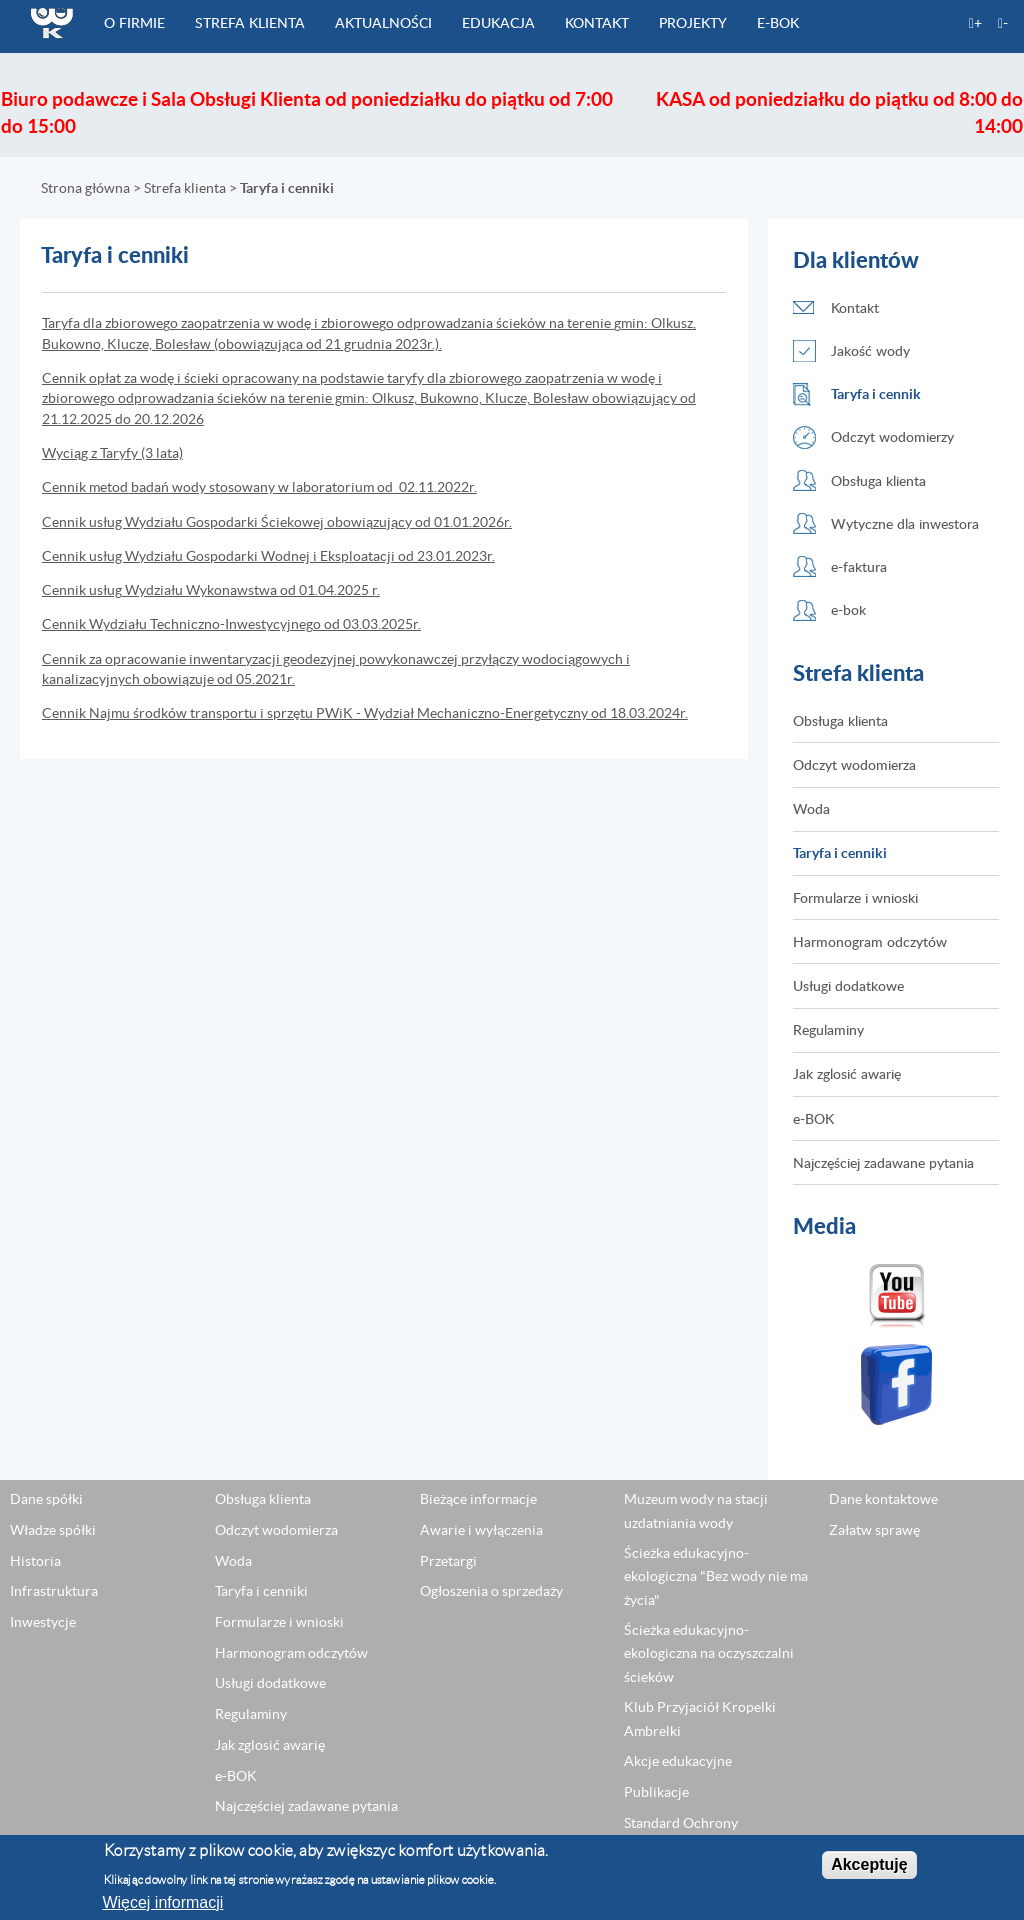 The image size is (1024, 1920). I want to click on Taryfa i cenniki, so click(840, 854).